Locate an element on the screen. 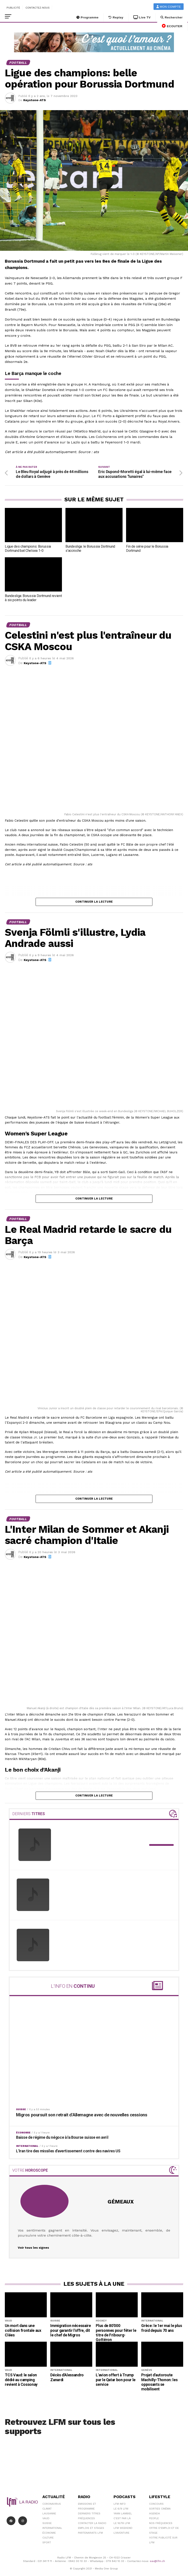 Image resolution: width=188 pixels, height=2576 pixels. sav@lfm.ch is located at coordinates (157, 2561).